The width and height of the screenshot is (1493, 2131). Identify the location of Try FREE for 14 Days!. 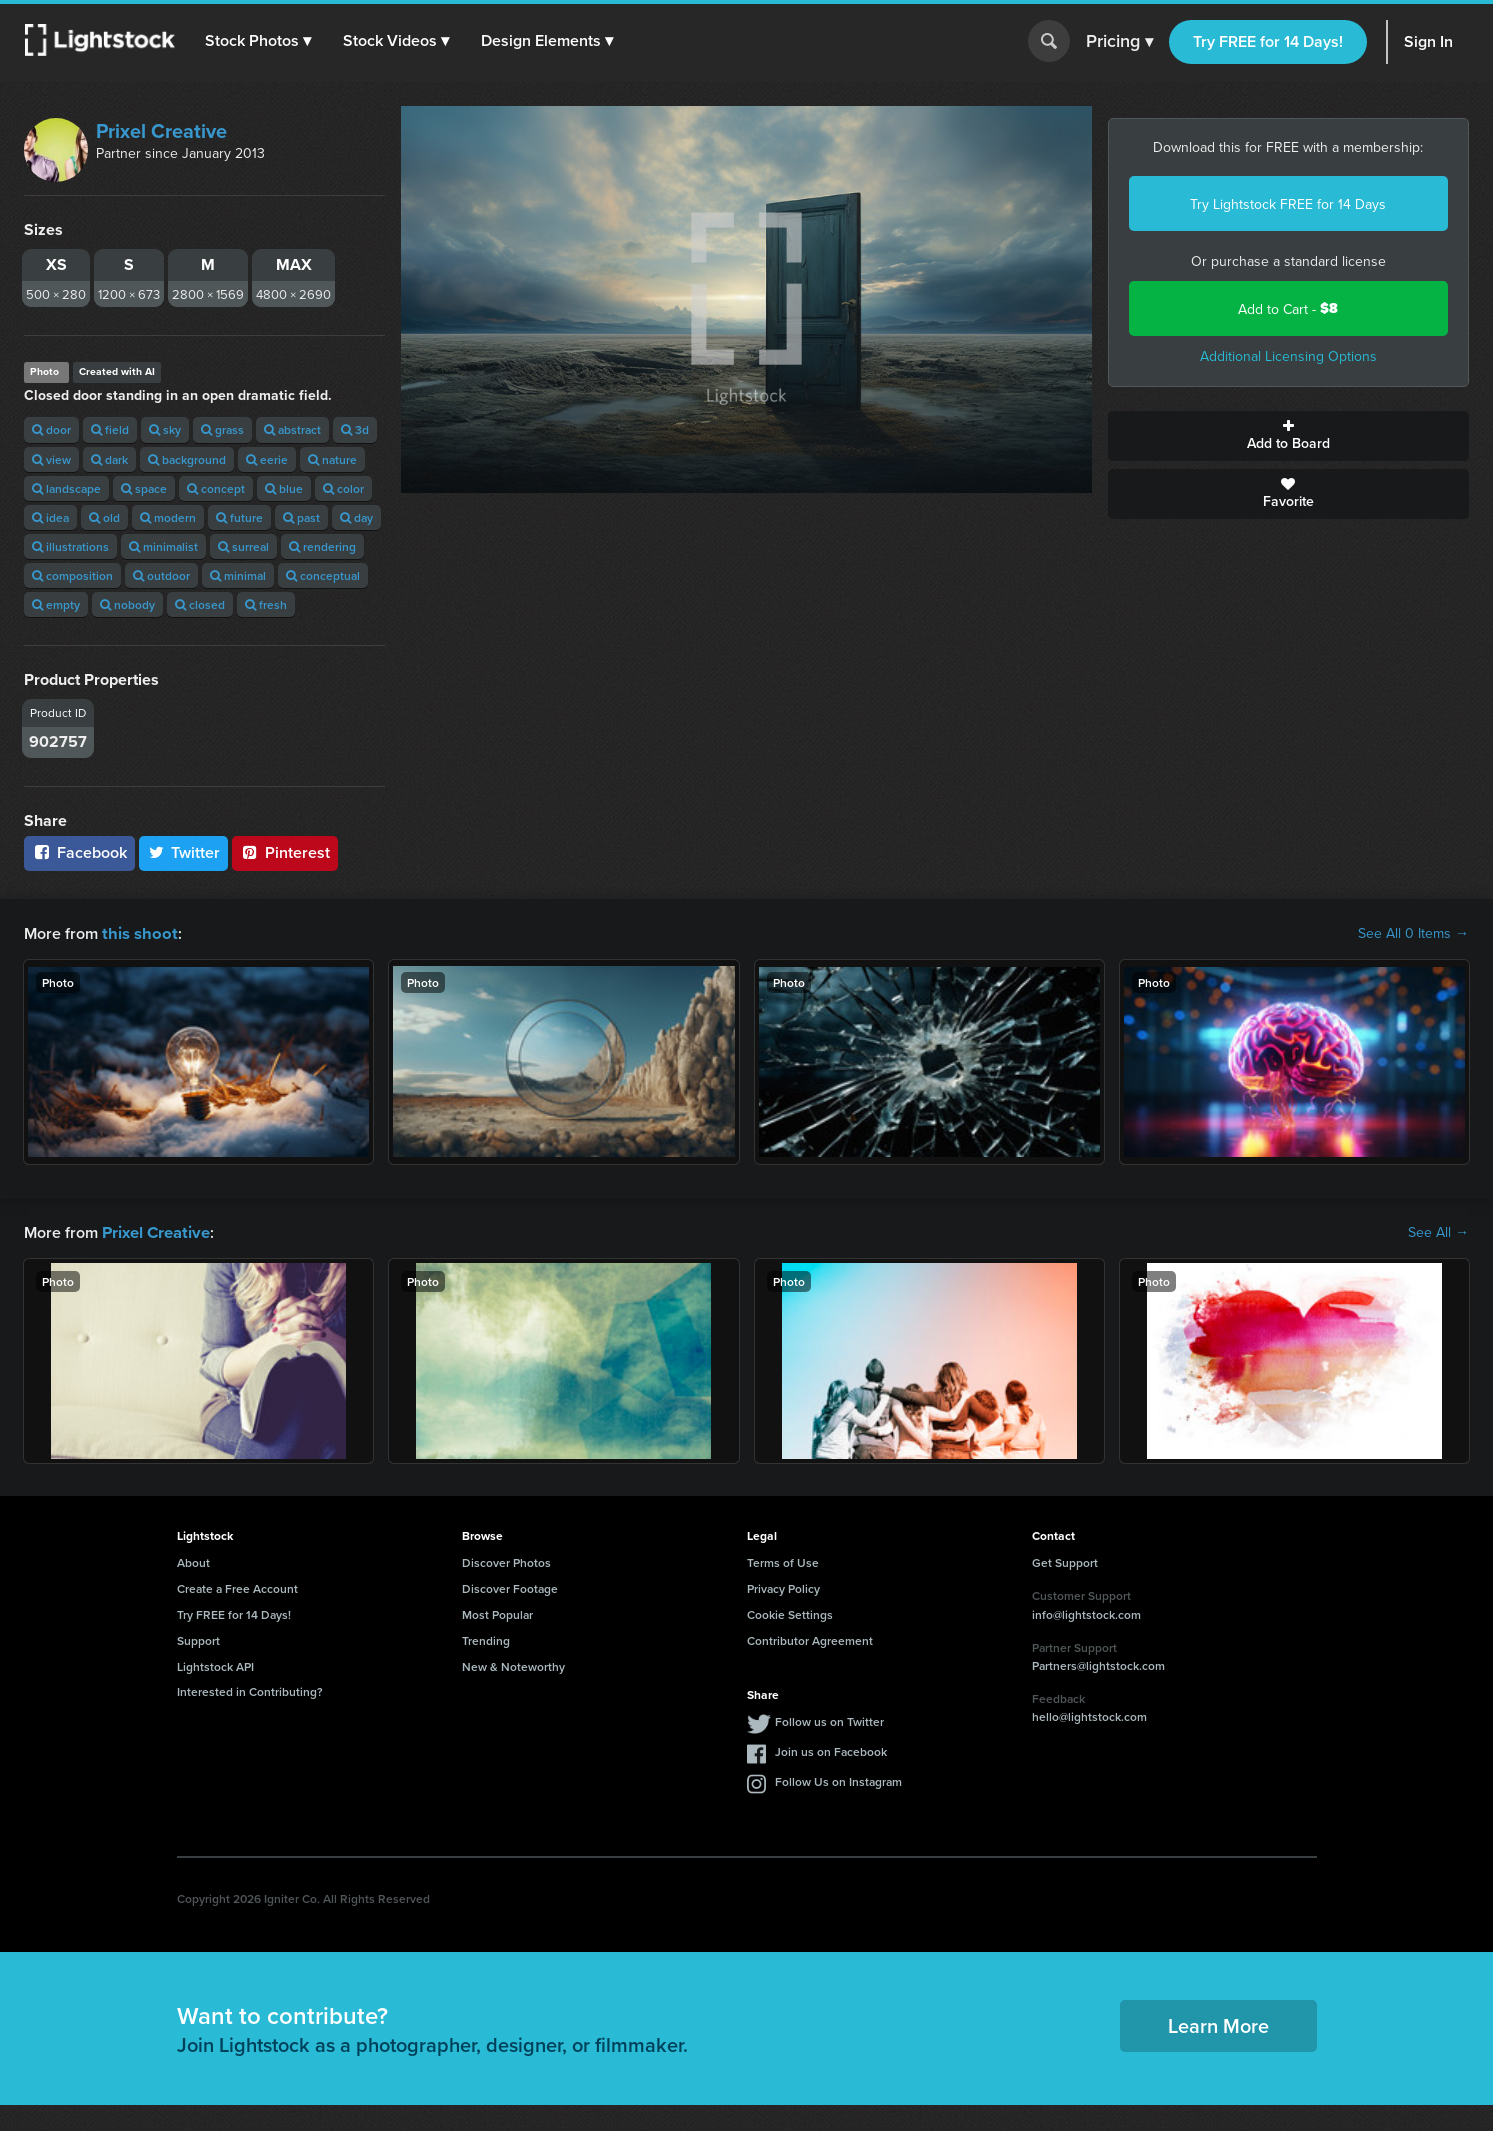
(1268, 41).